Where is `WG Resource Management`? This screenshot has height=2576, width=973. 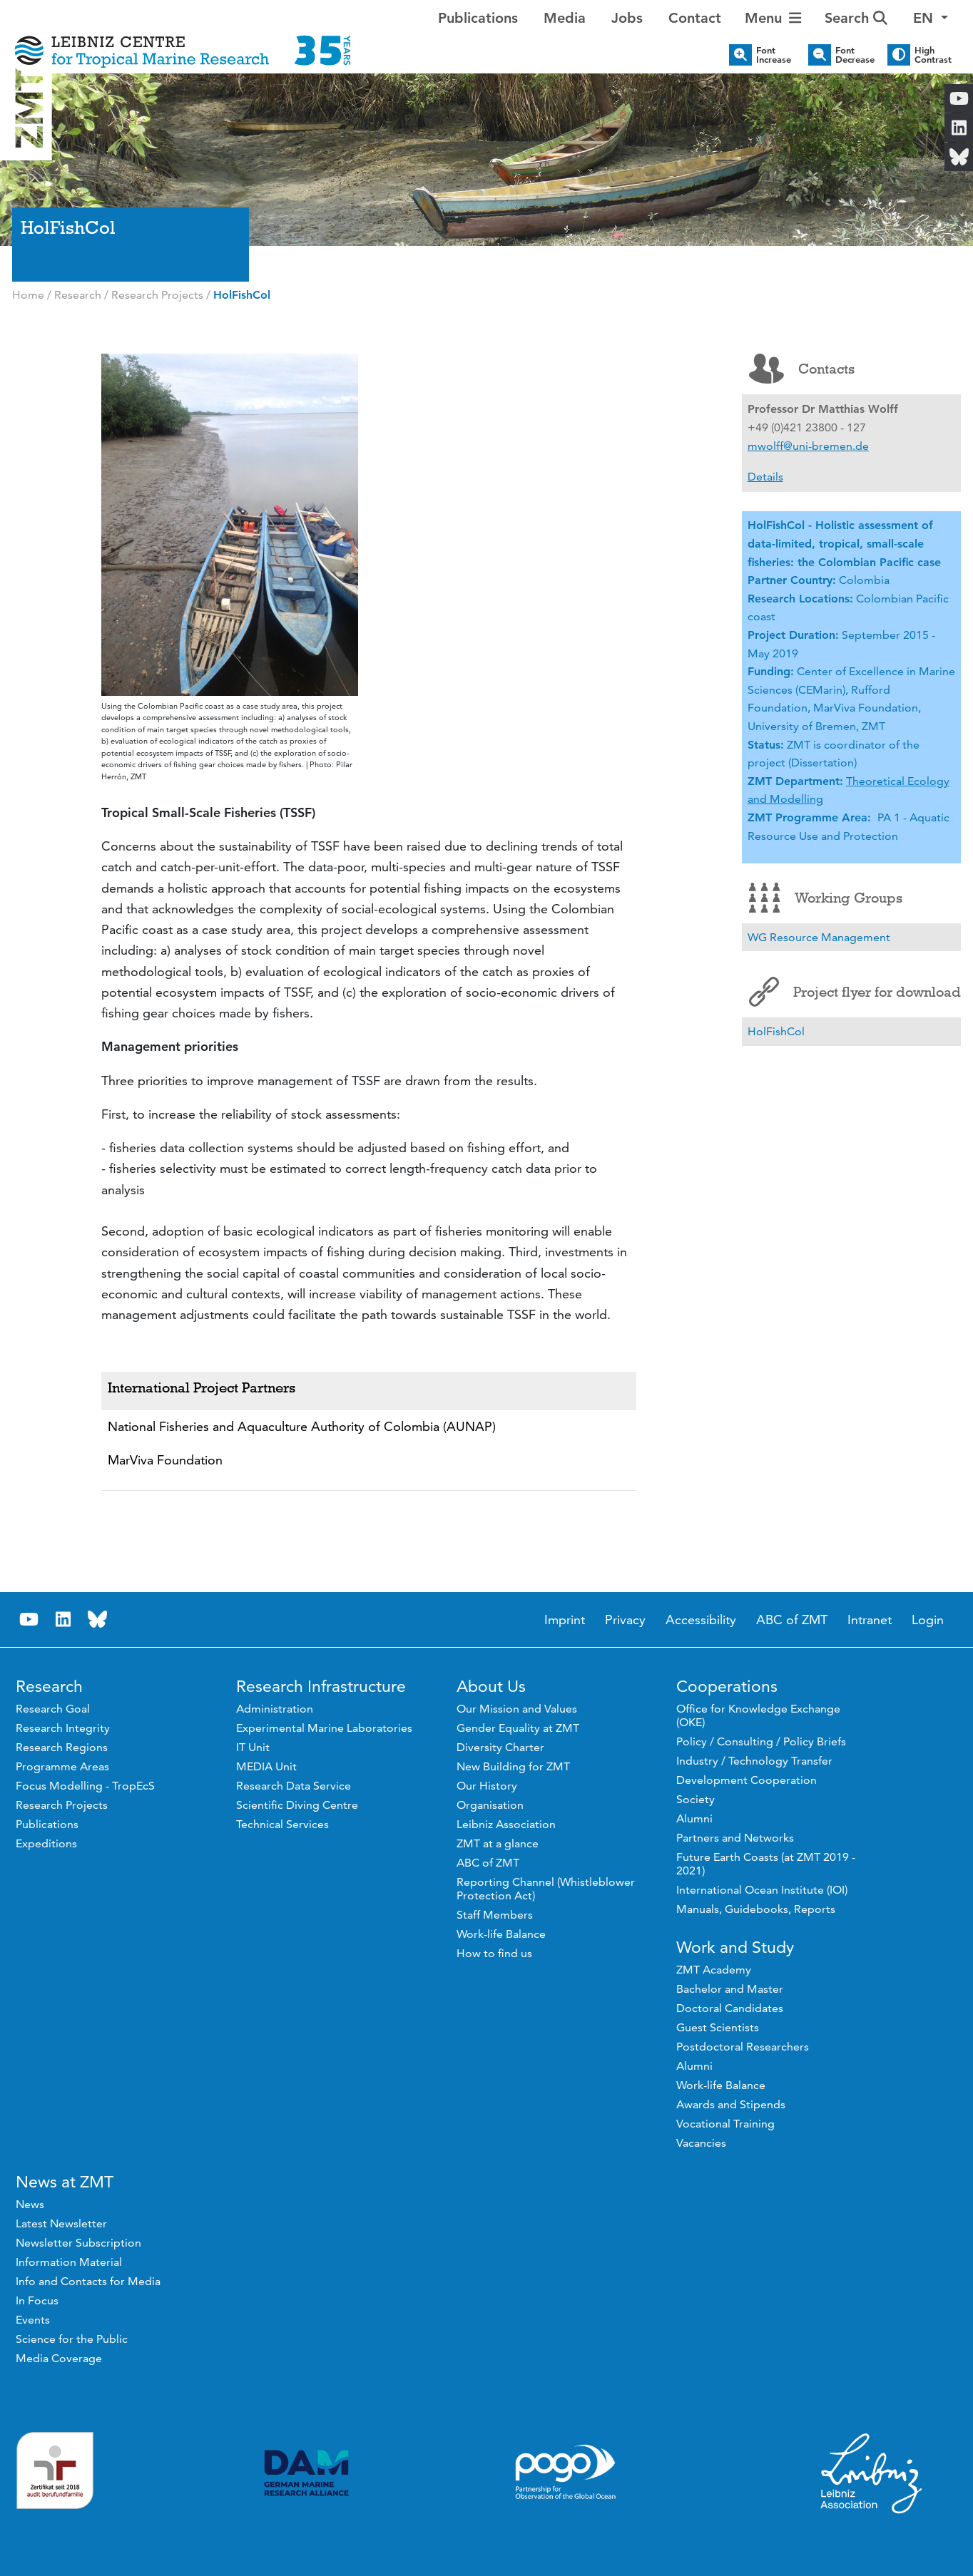
WG Resource Management is located at coordinates (819, 937).